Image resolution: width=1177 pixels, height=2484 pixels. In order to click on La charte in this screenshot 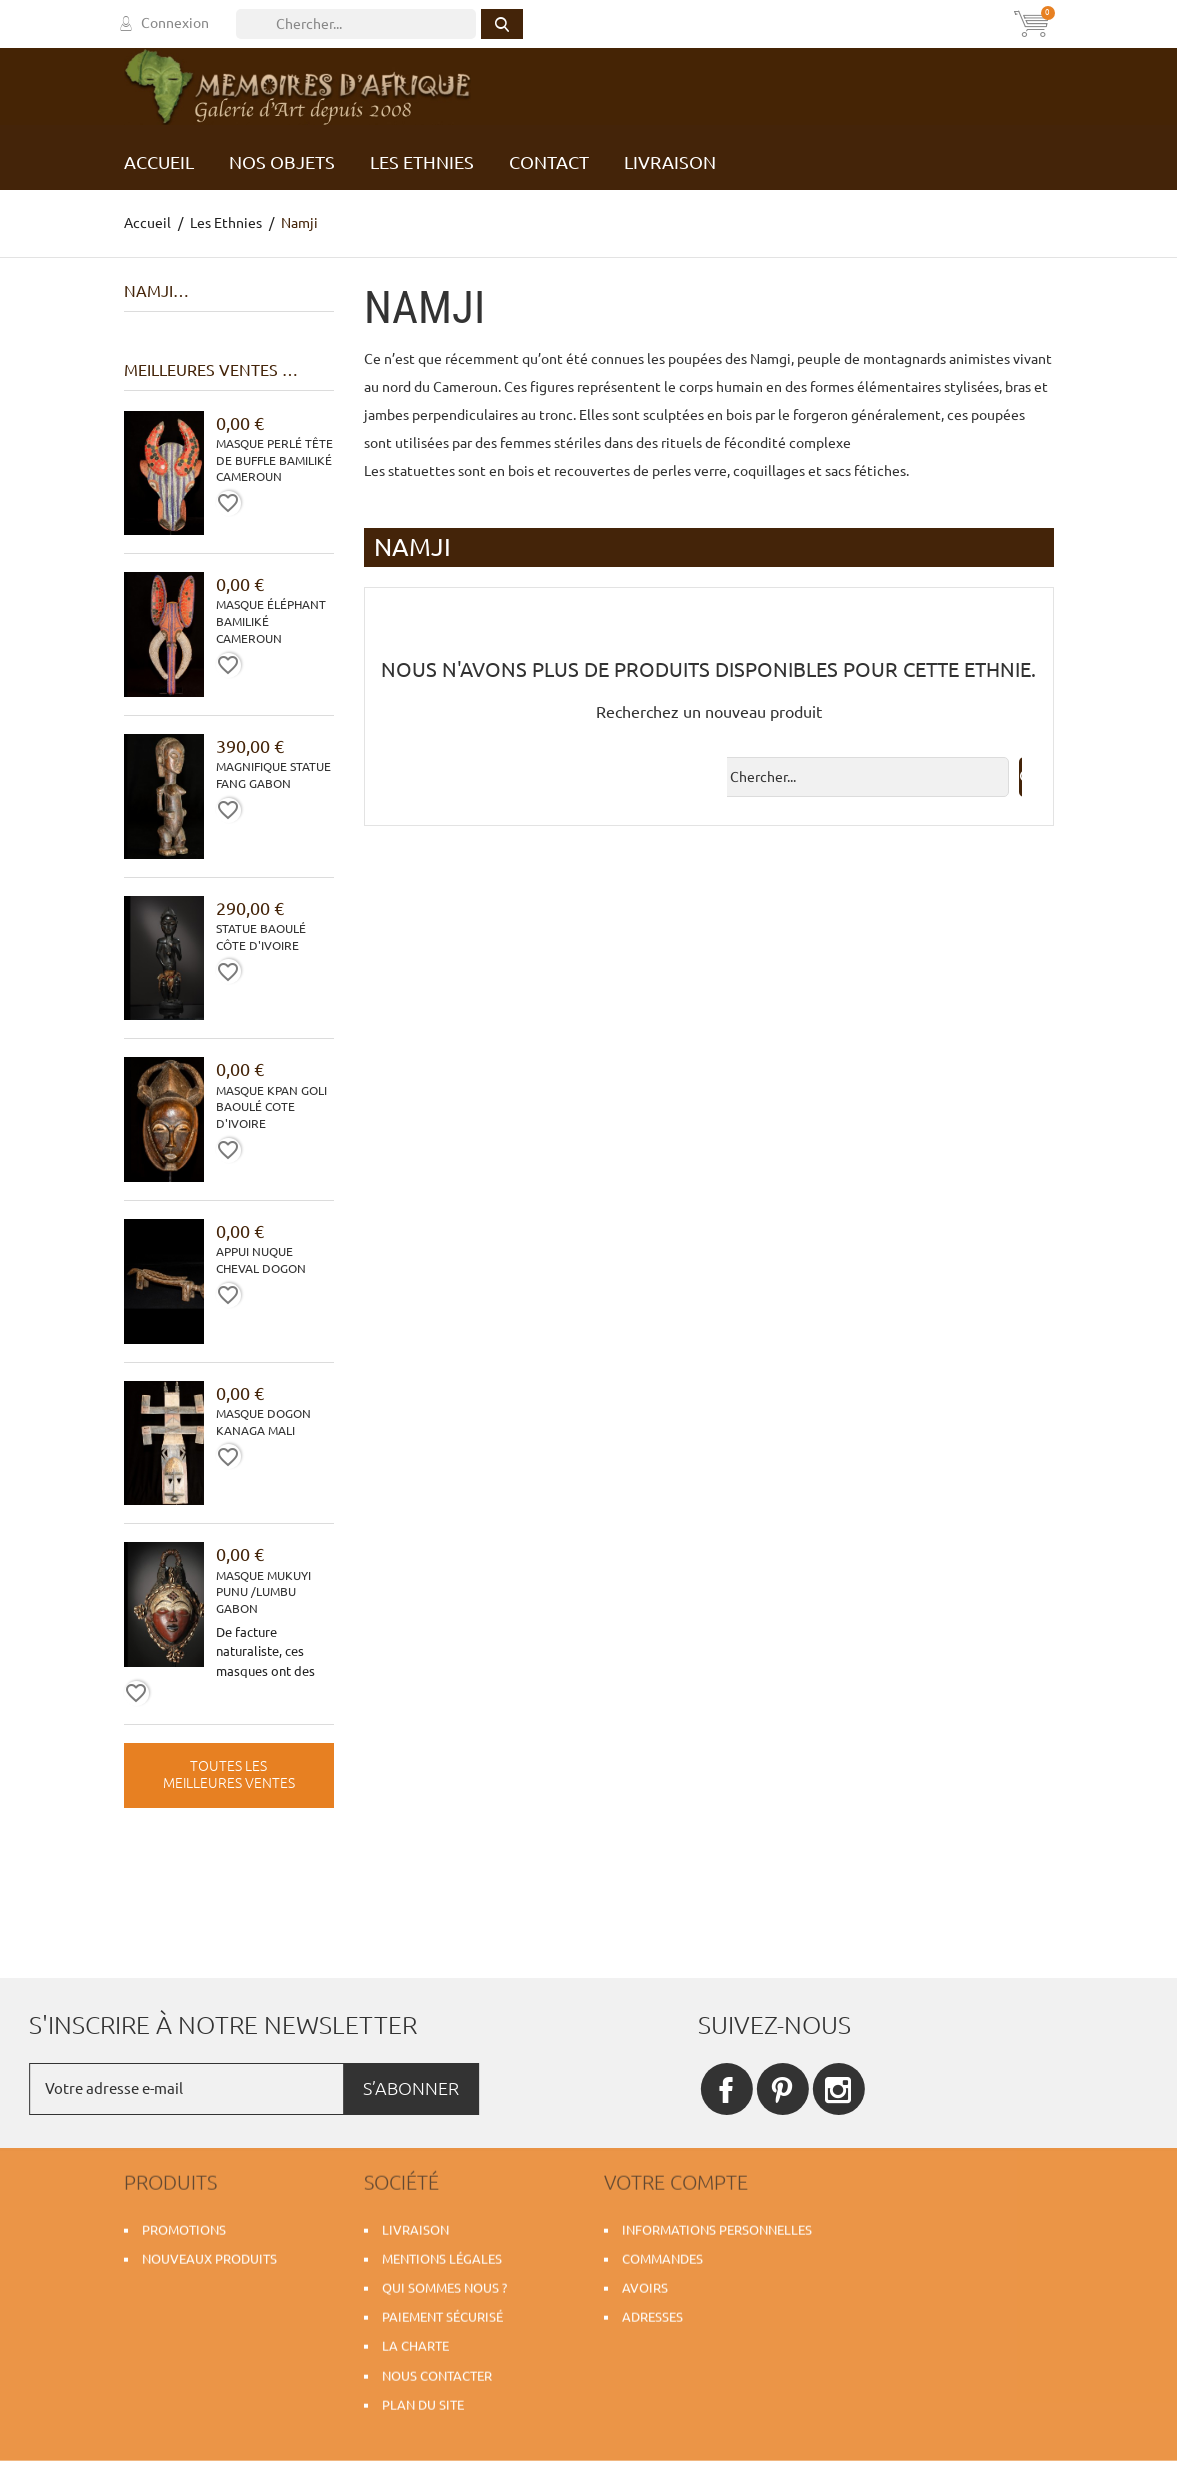, I will do `click(415, 2340)`.